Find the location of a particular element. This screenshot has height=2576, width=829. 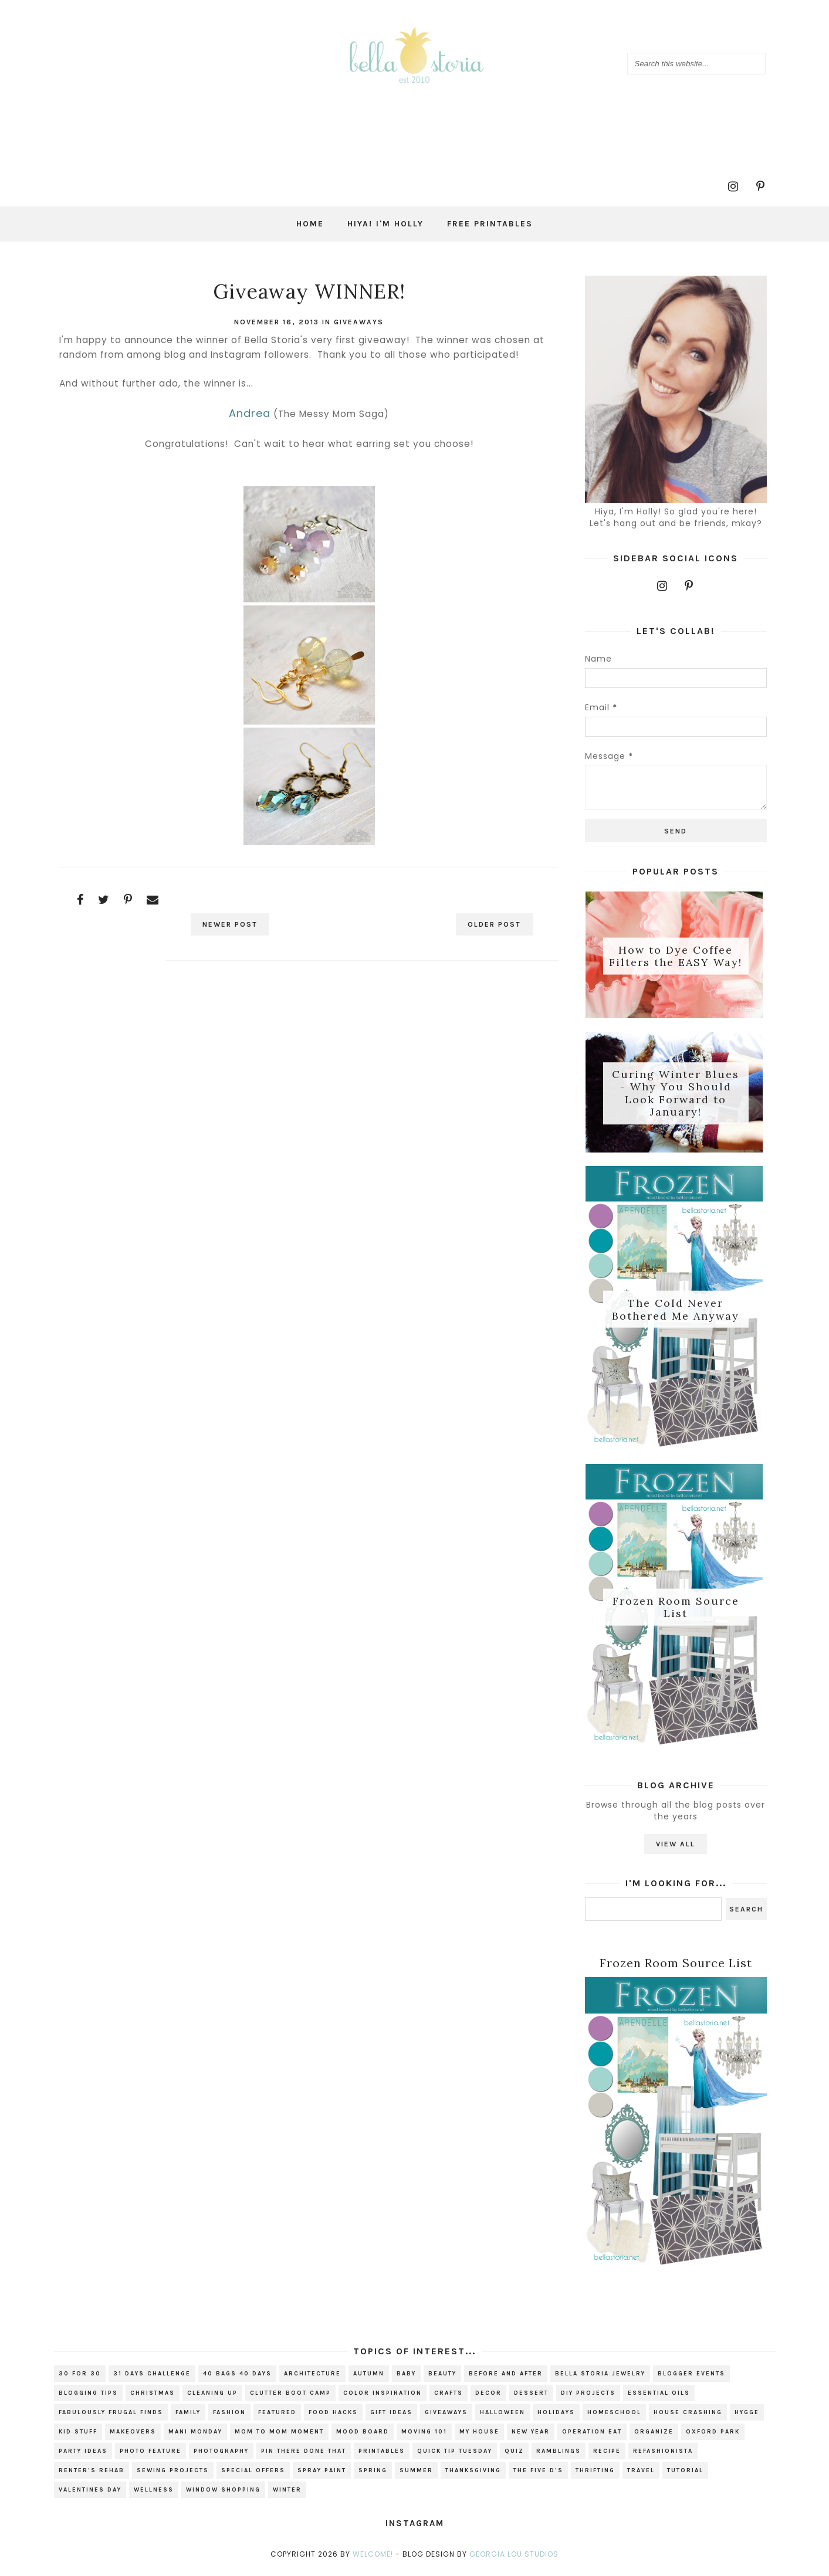

recipe is located at coordinates (607, 2455).